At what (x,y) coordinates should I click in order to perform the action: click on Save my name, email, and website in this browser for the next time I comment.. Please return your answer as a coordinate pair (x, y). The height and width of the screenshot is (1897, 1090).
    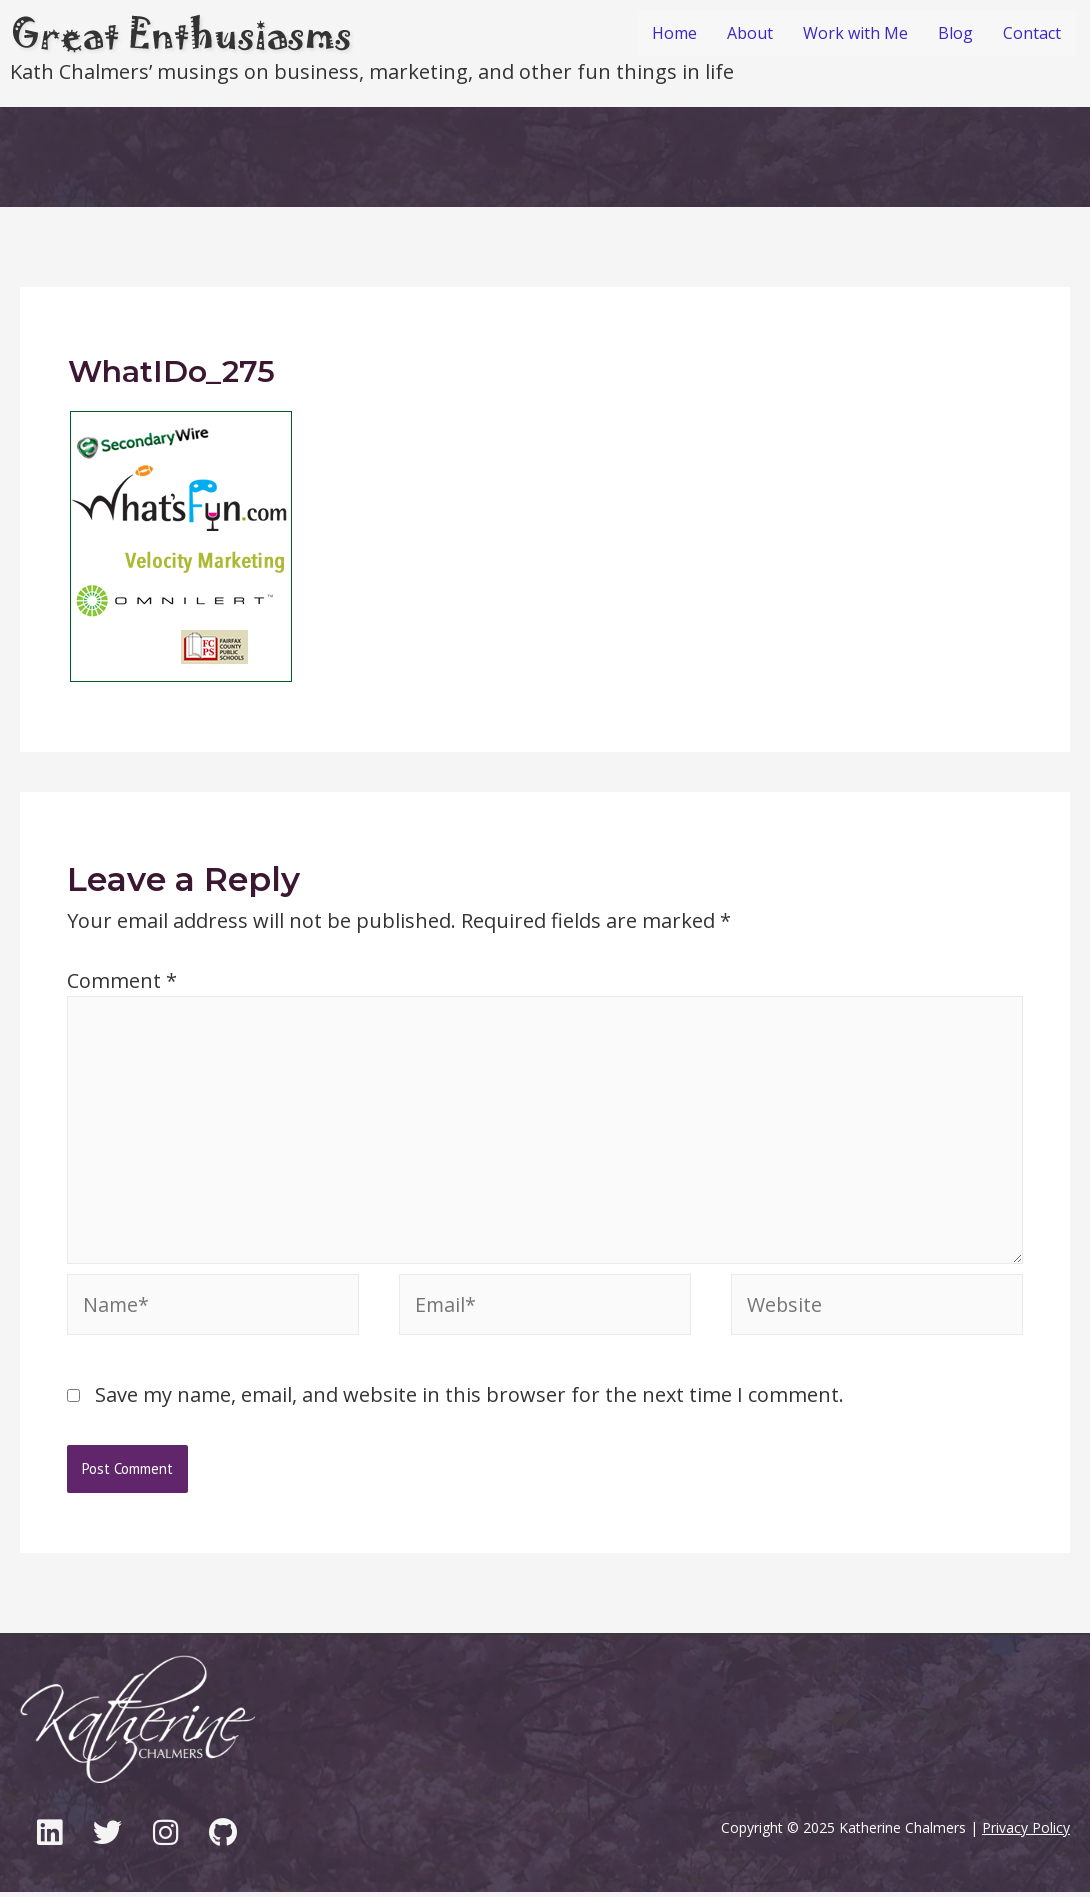
    Looking at the image, I should click on (469, 1399).